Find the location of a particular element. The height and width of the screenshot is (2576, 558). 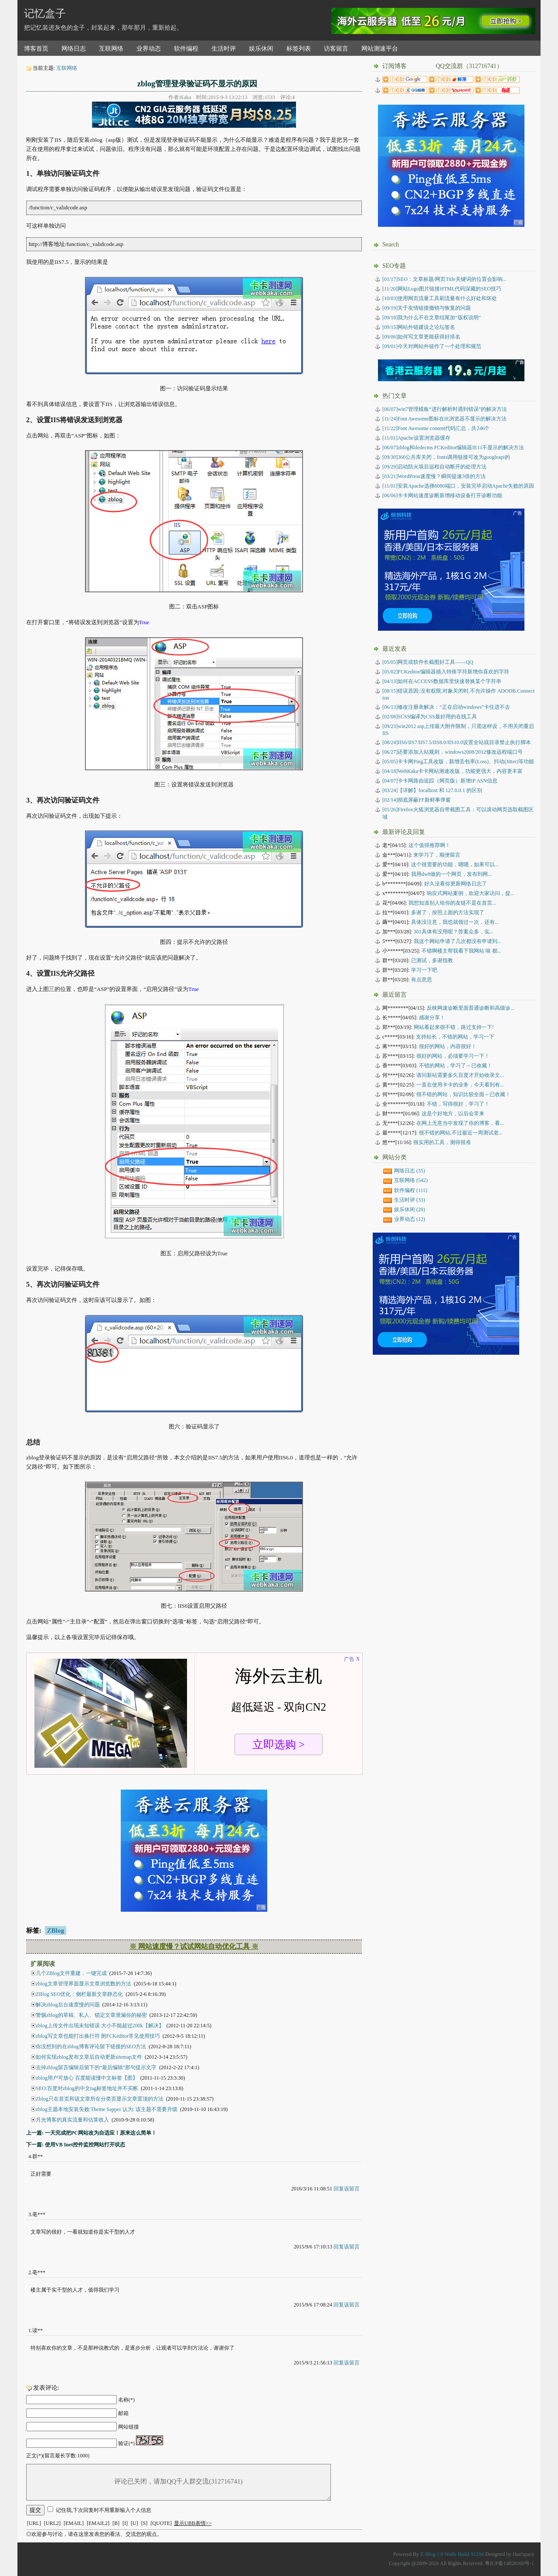

学习一下吧 is located at coordinates (424, 970).